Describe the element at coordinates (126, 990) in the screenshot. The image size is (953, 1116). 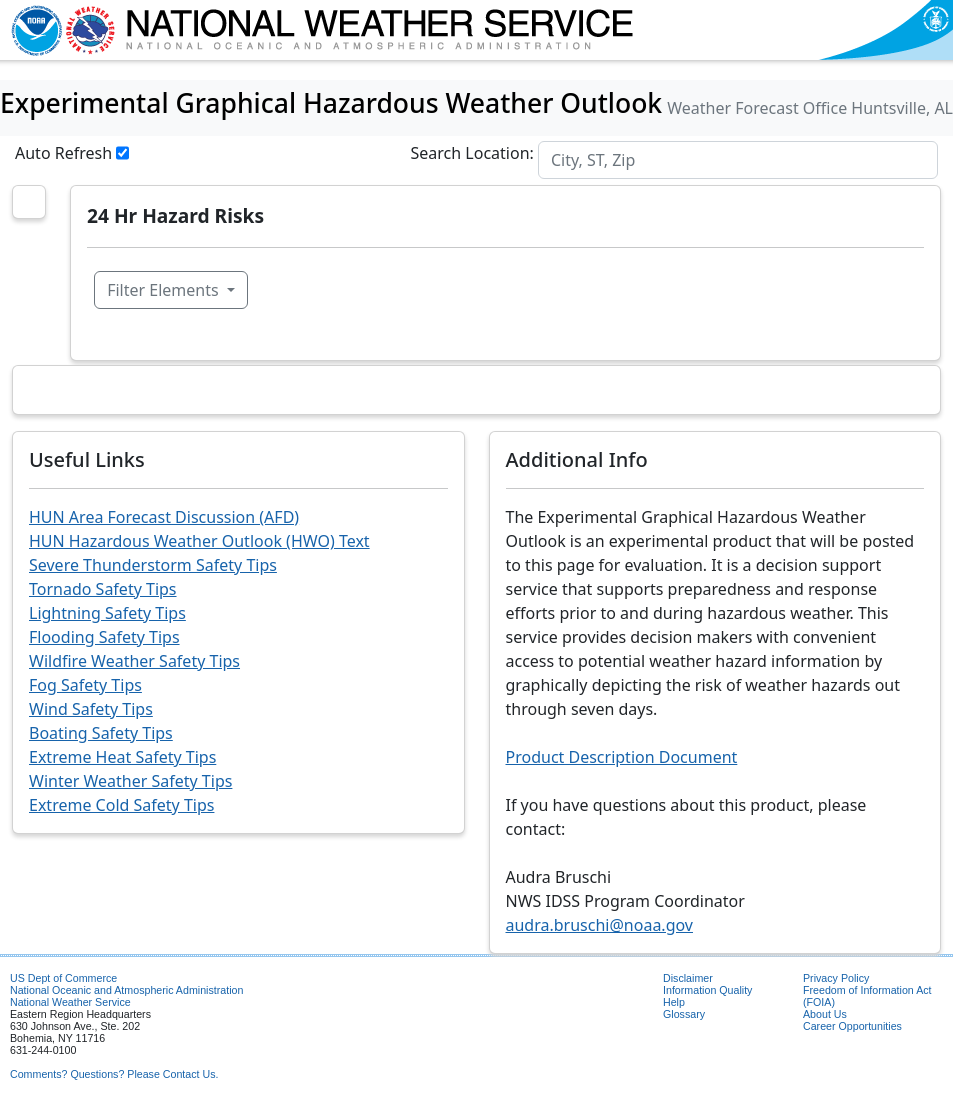
I see `National Oceanic and Atmospheric Administration` at that location.